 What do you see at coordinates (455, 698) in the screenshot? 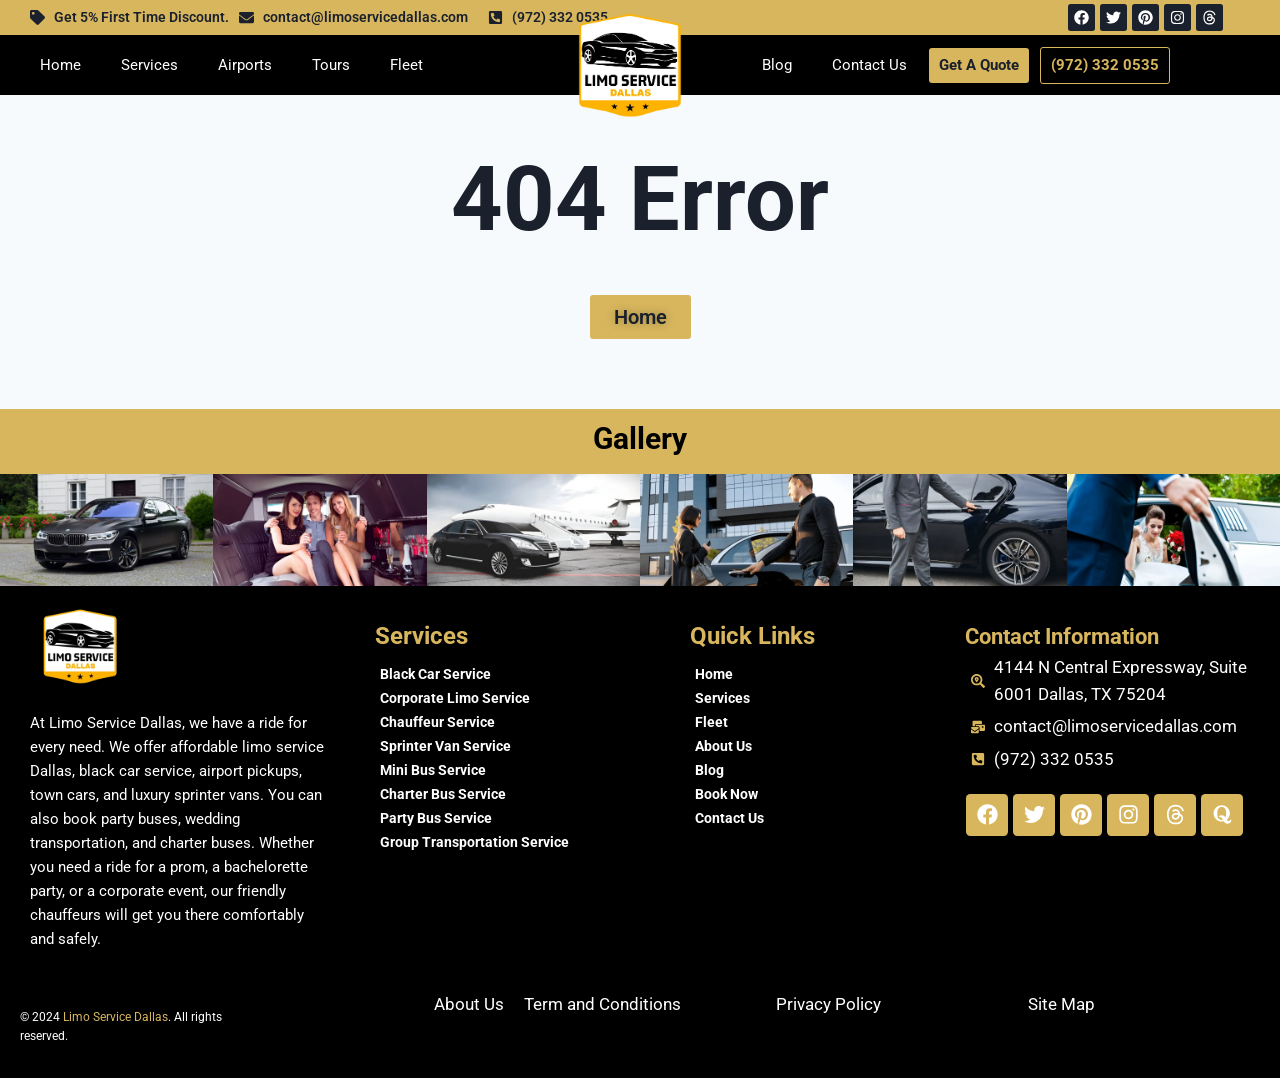
I see `Corporate Limo Service` at bounding box center [455, 698].